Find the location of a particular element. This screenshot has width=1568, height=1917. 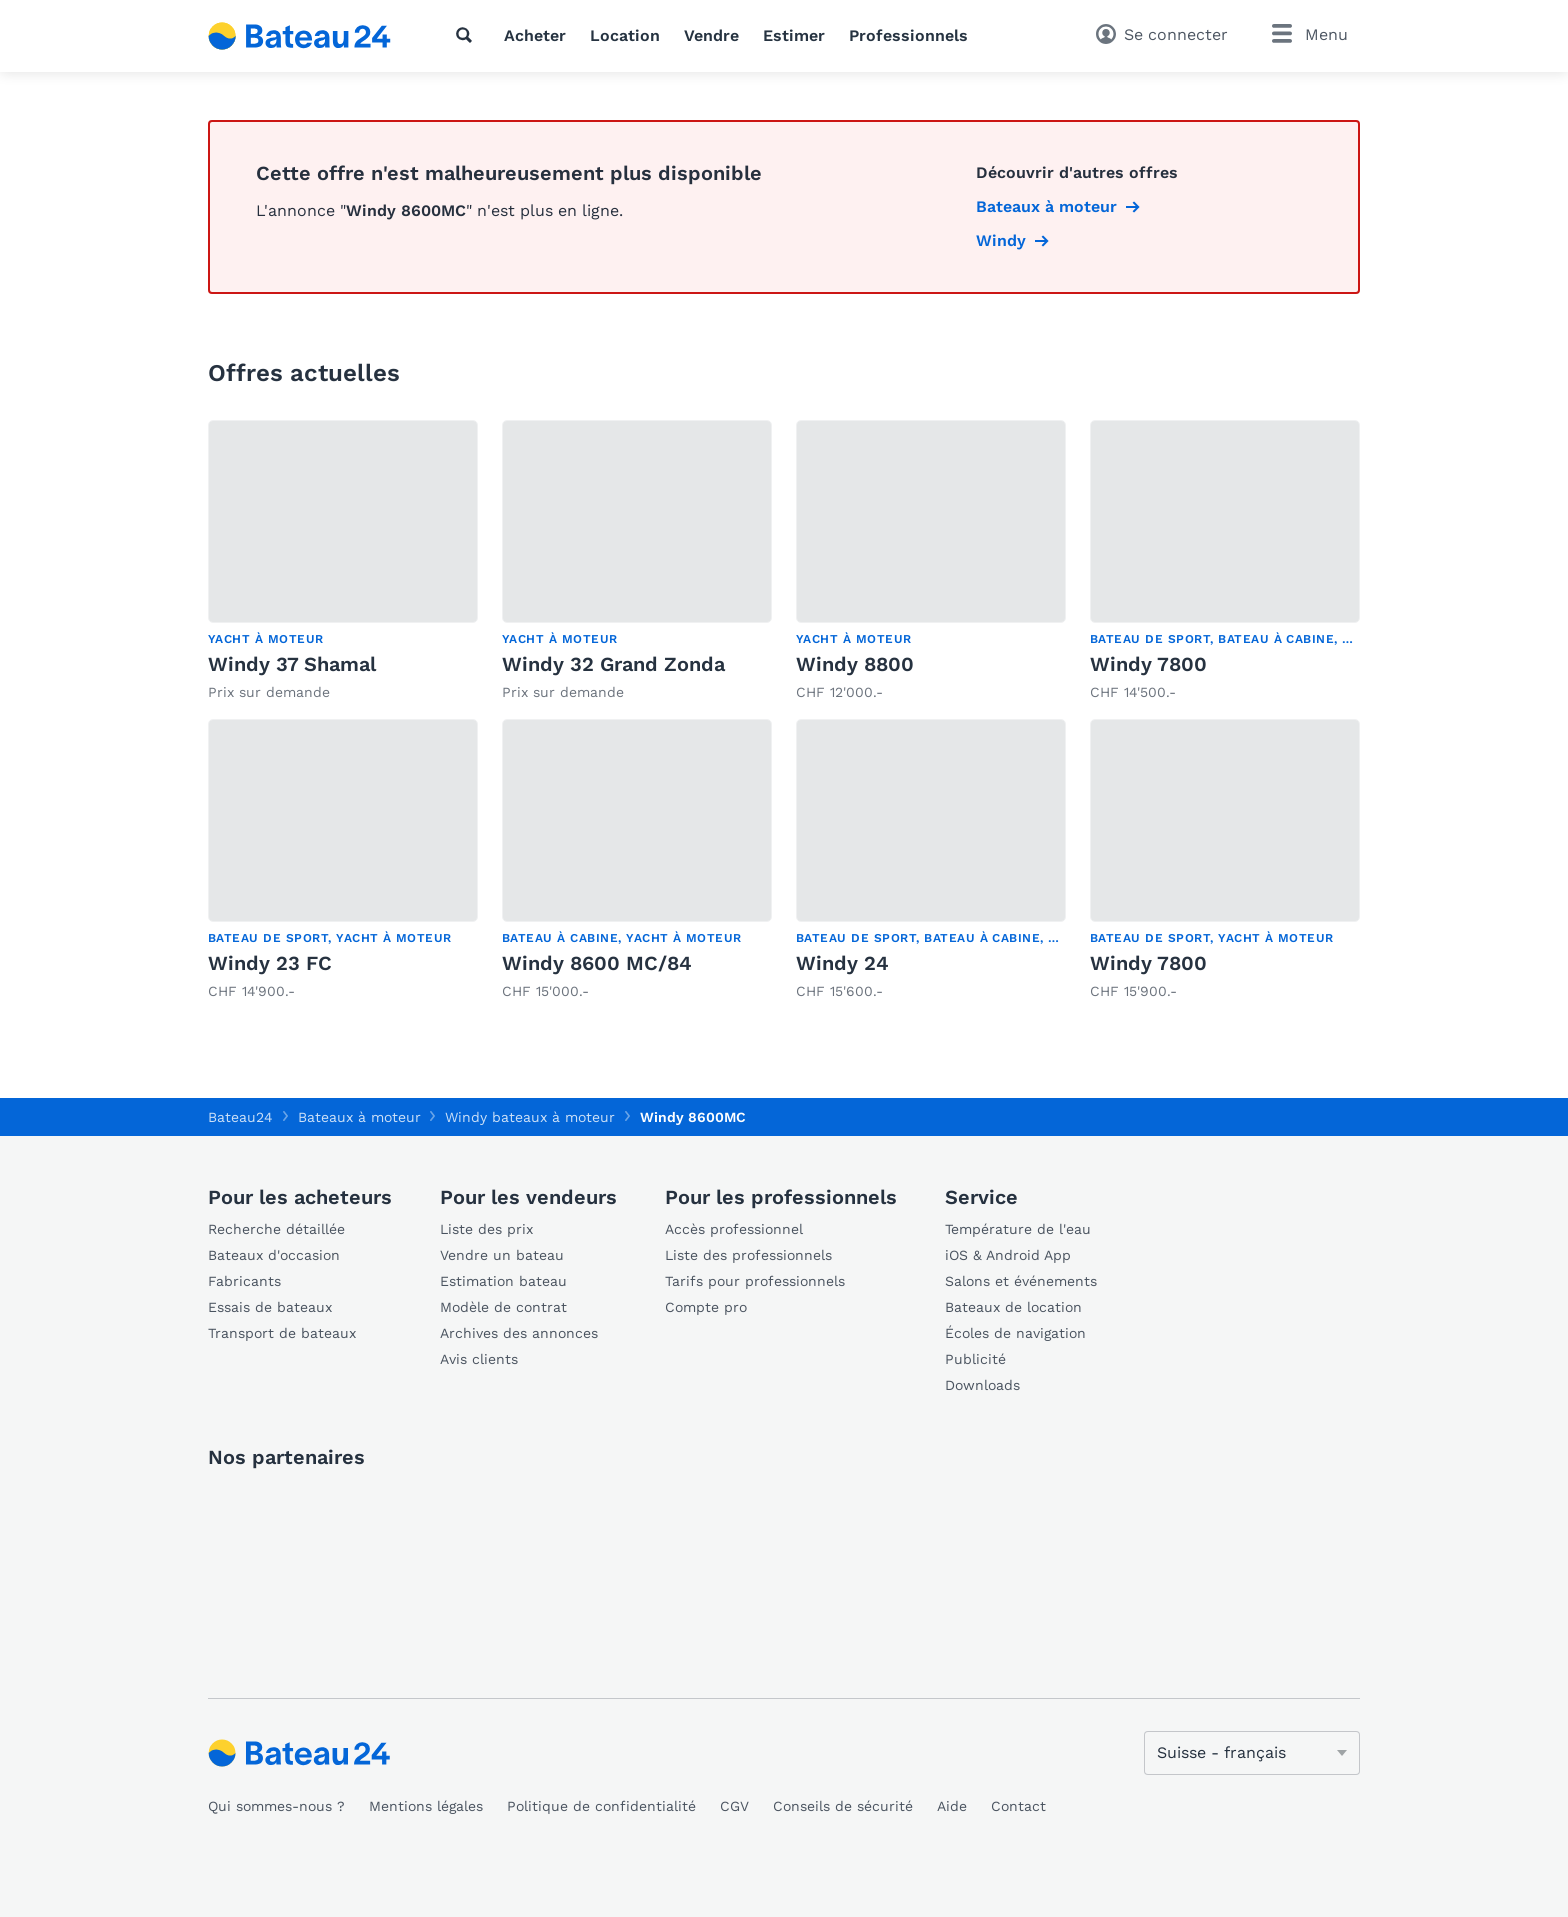

Acheter is located at coordinates (535, 35).